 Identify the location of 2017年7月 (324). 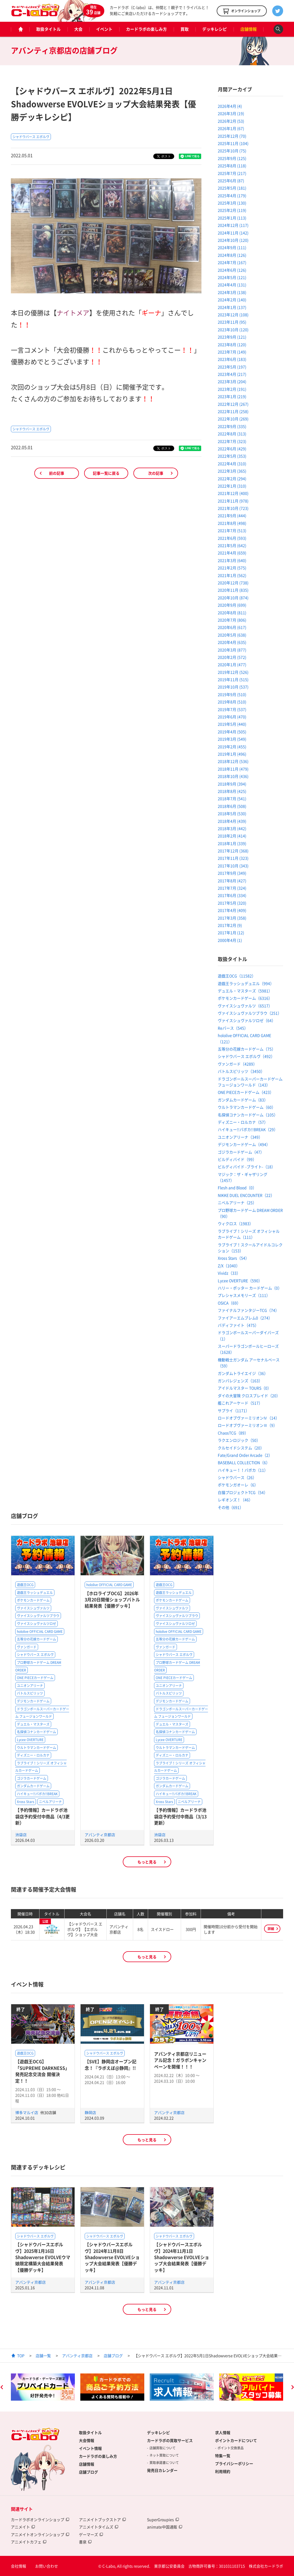
(232, 888).